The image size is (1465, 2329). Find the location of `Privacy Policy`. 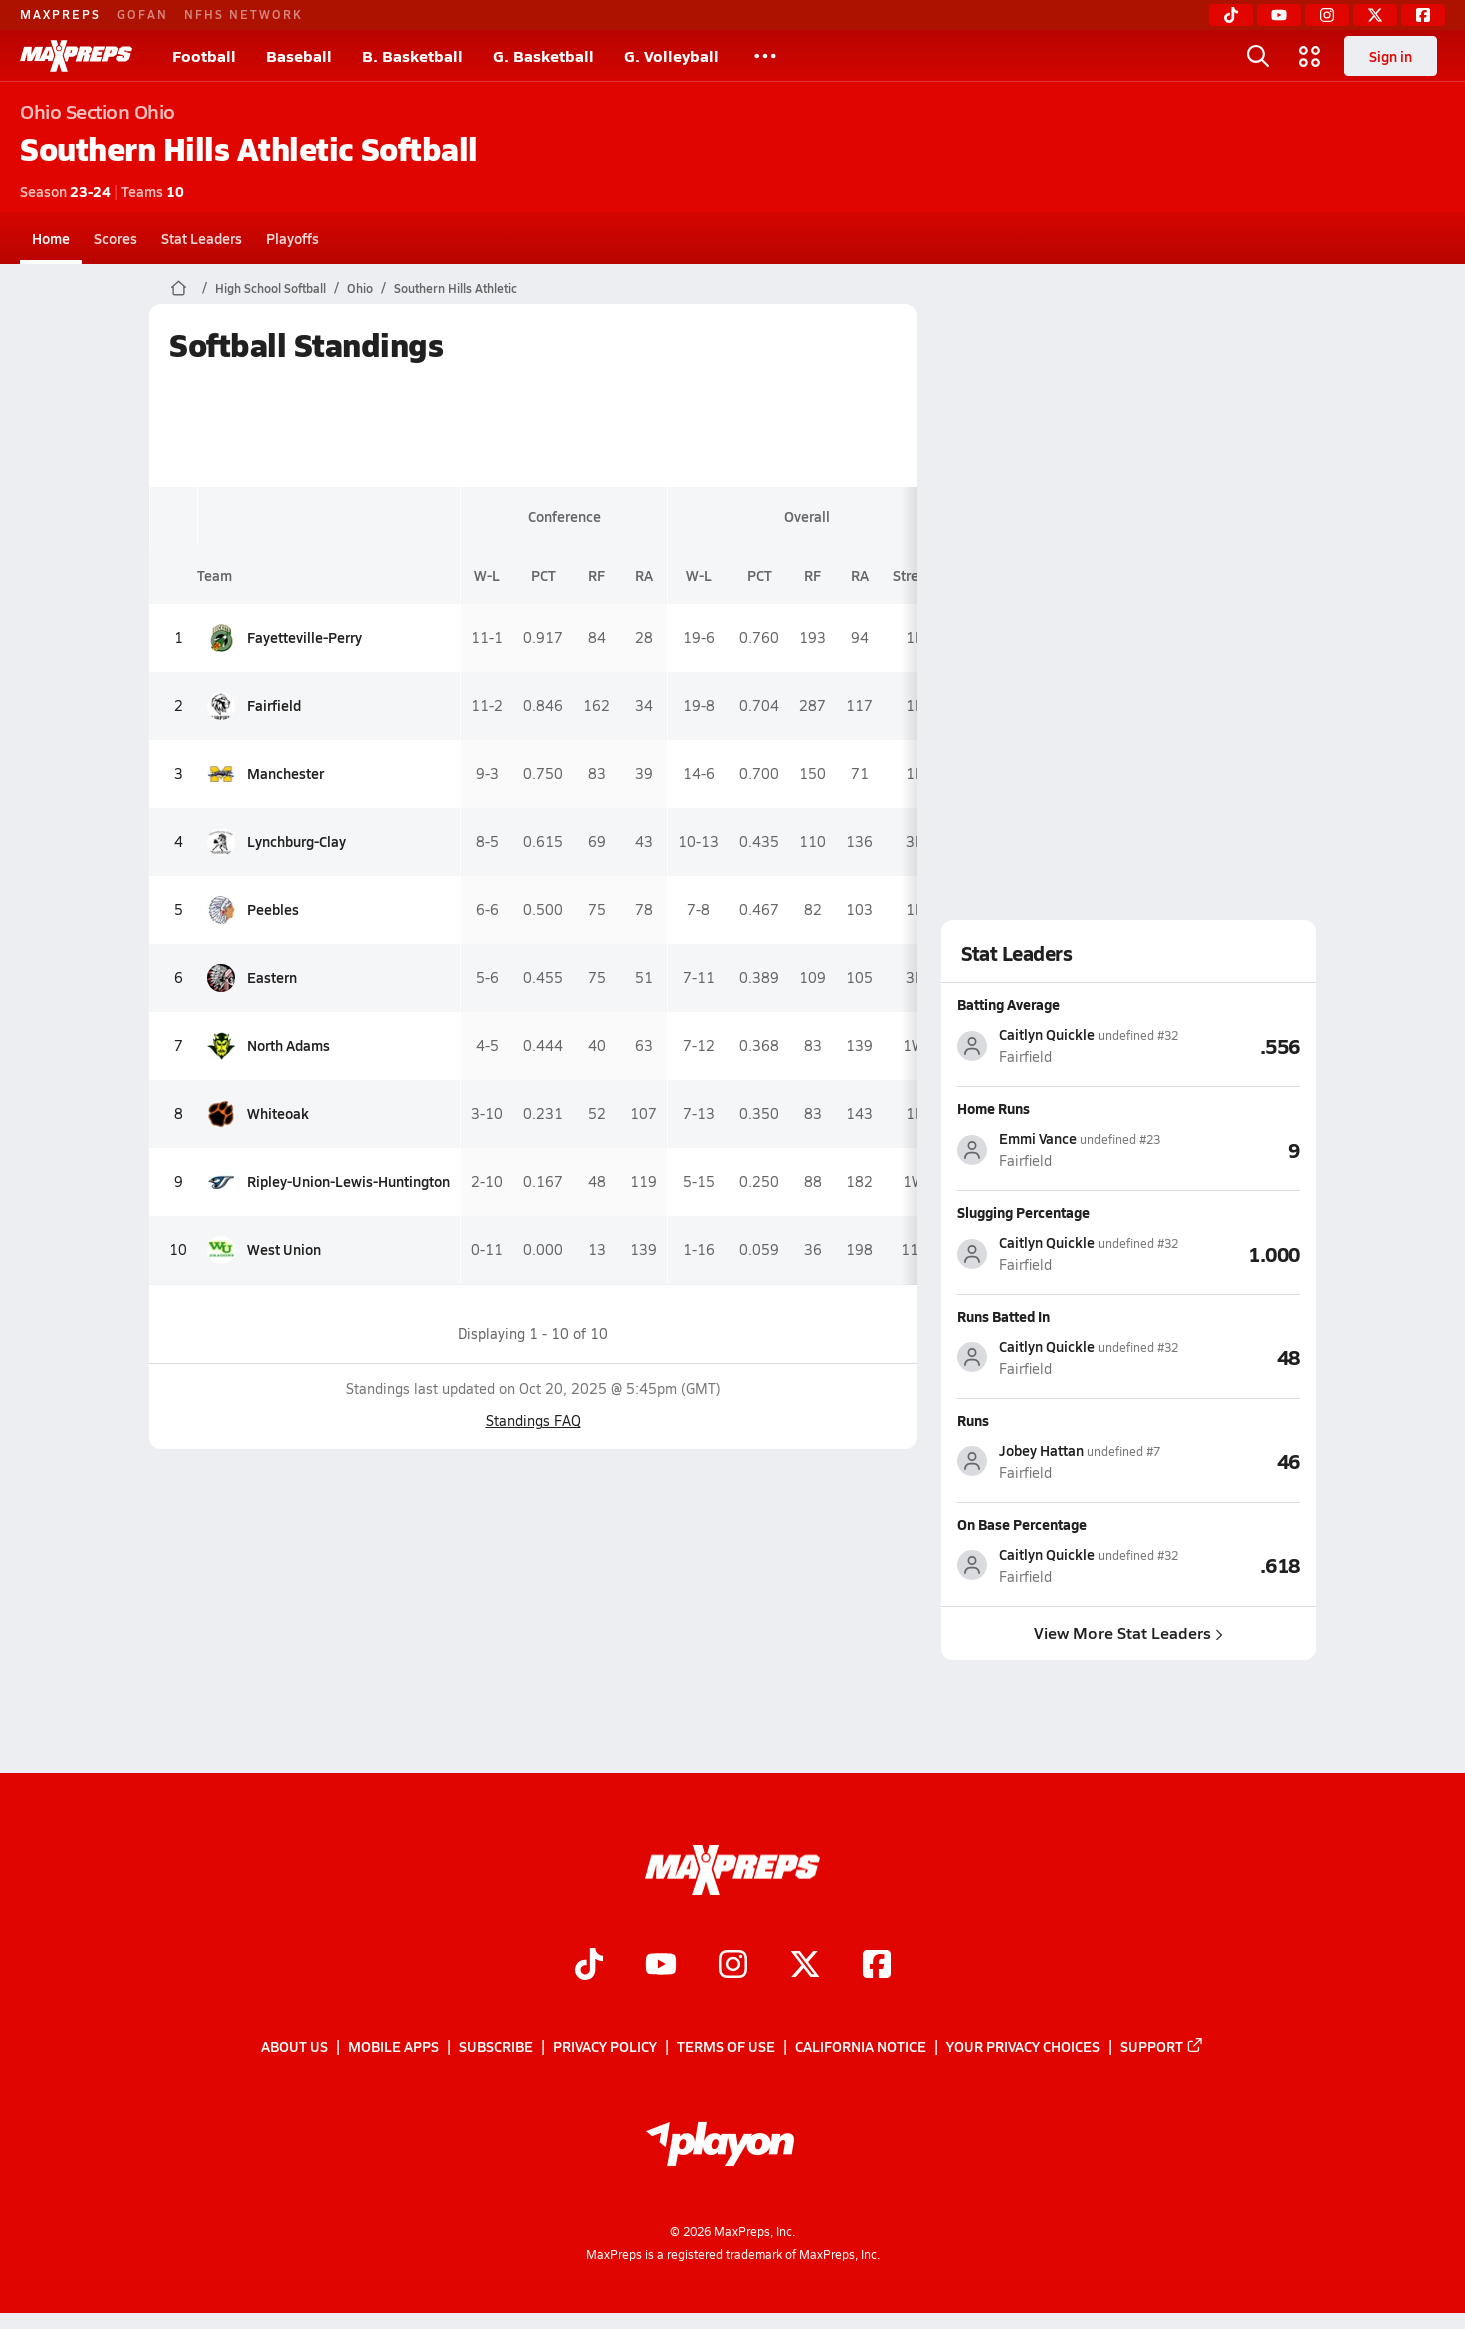

Privacy Policy is located at coordinates (605, 2047).